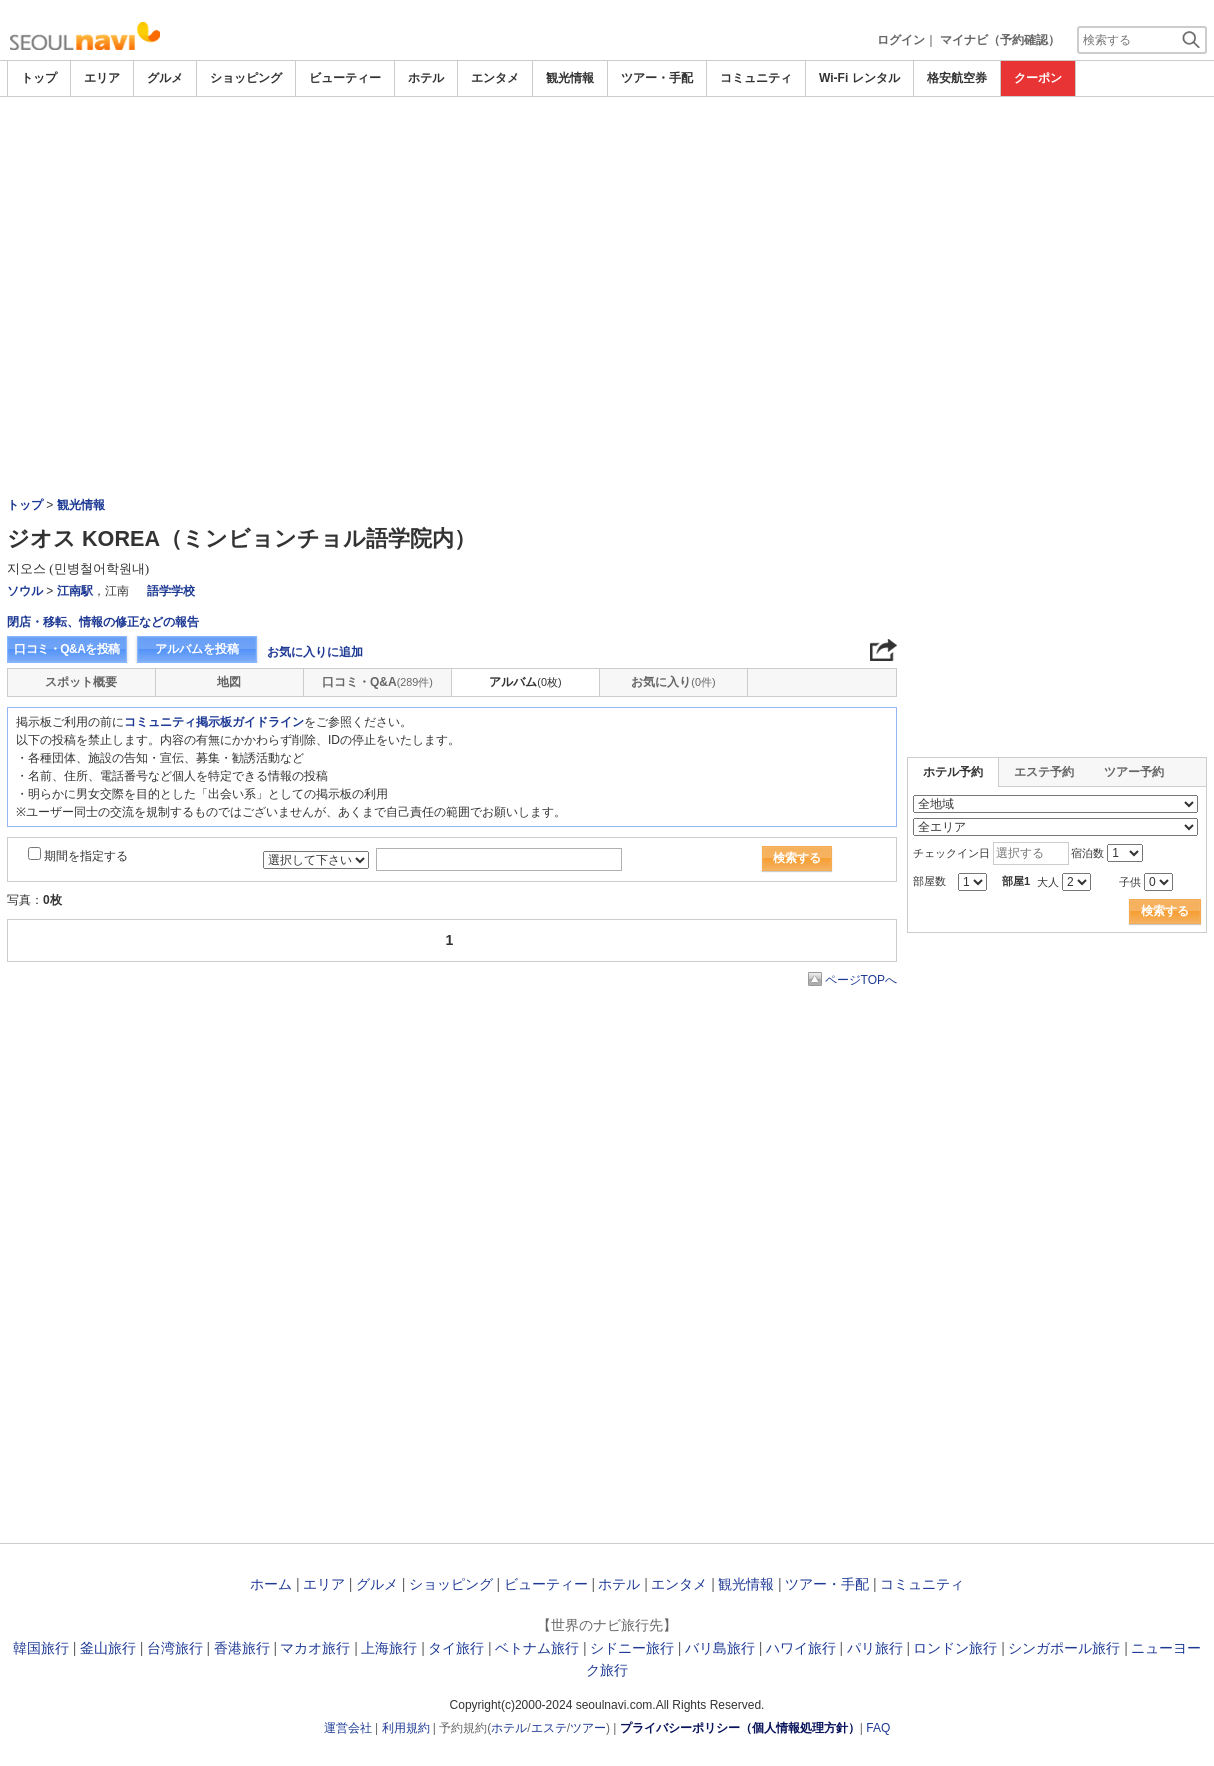  What do you see at coordinates (456, 1648) in the screenshot?
I see `タイ旅行` at bounding box center [456, 1648].